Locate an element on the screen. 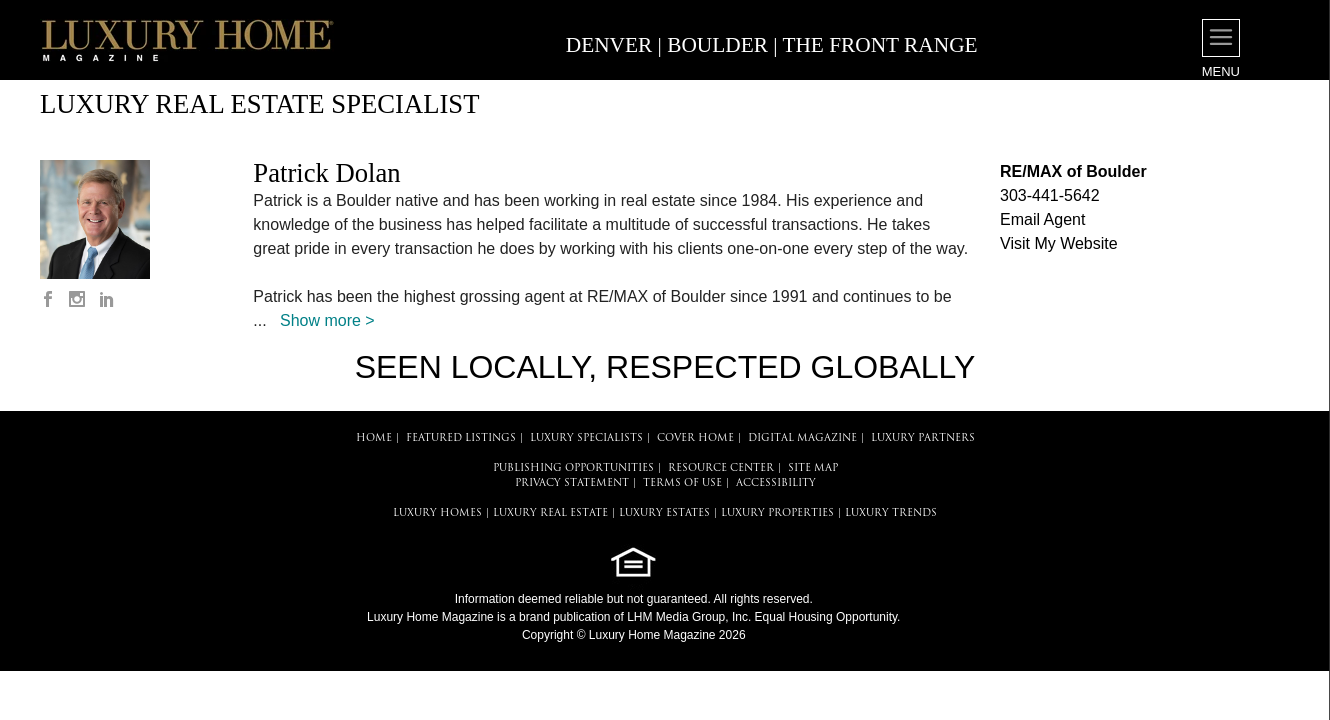 Image resolution: width=1330 pixels, height=720 pixels. LUXURY HOMES is located at coordinates (437, 513).